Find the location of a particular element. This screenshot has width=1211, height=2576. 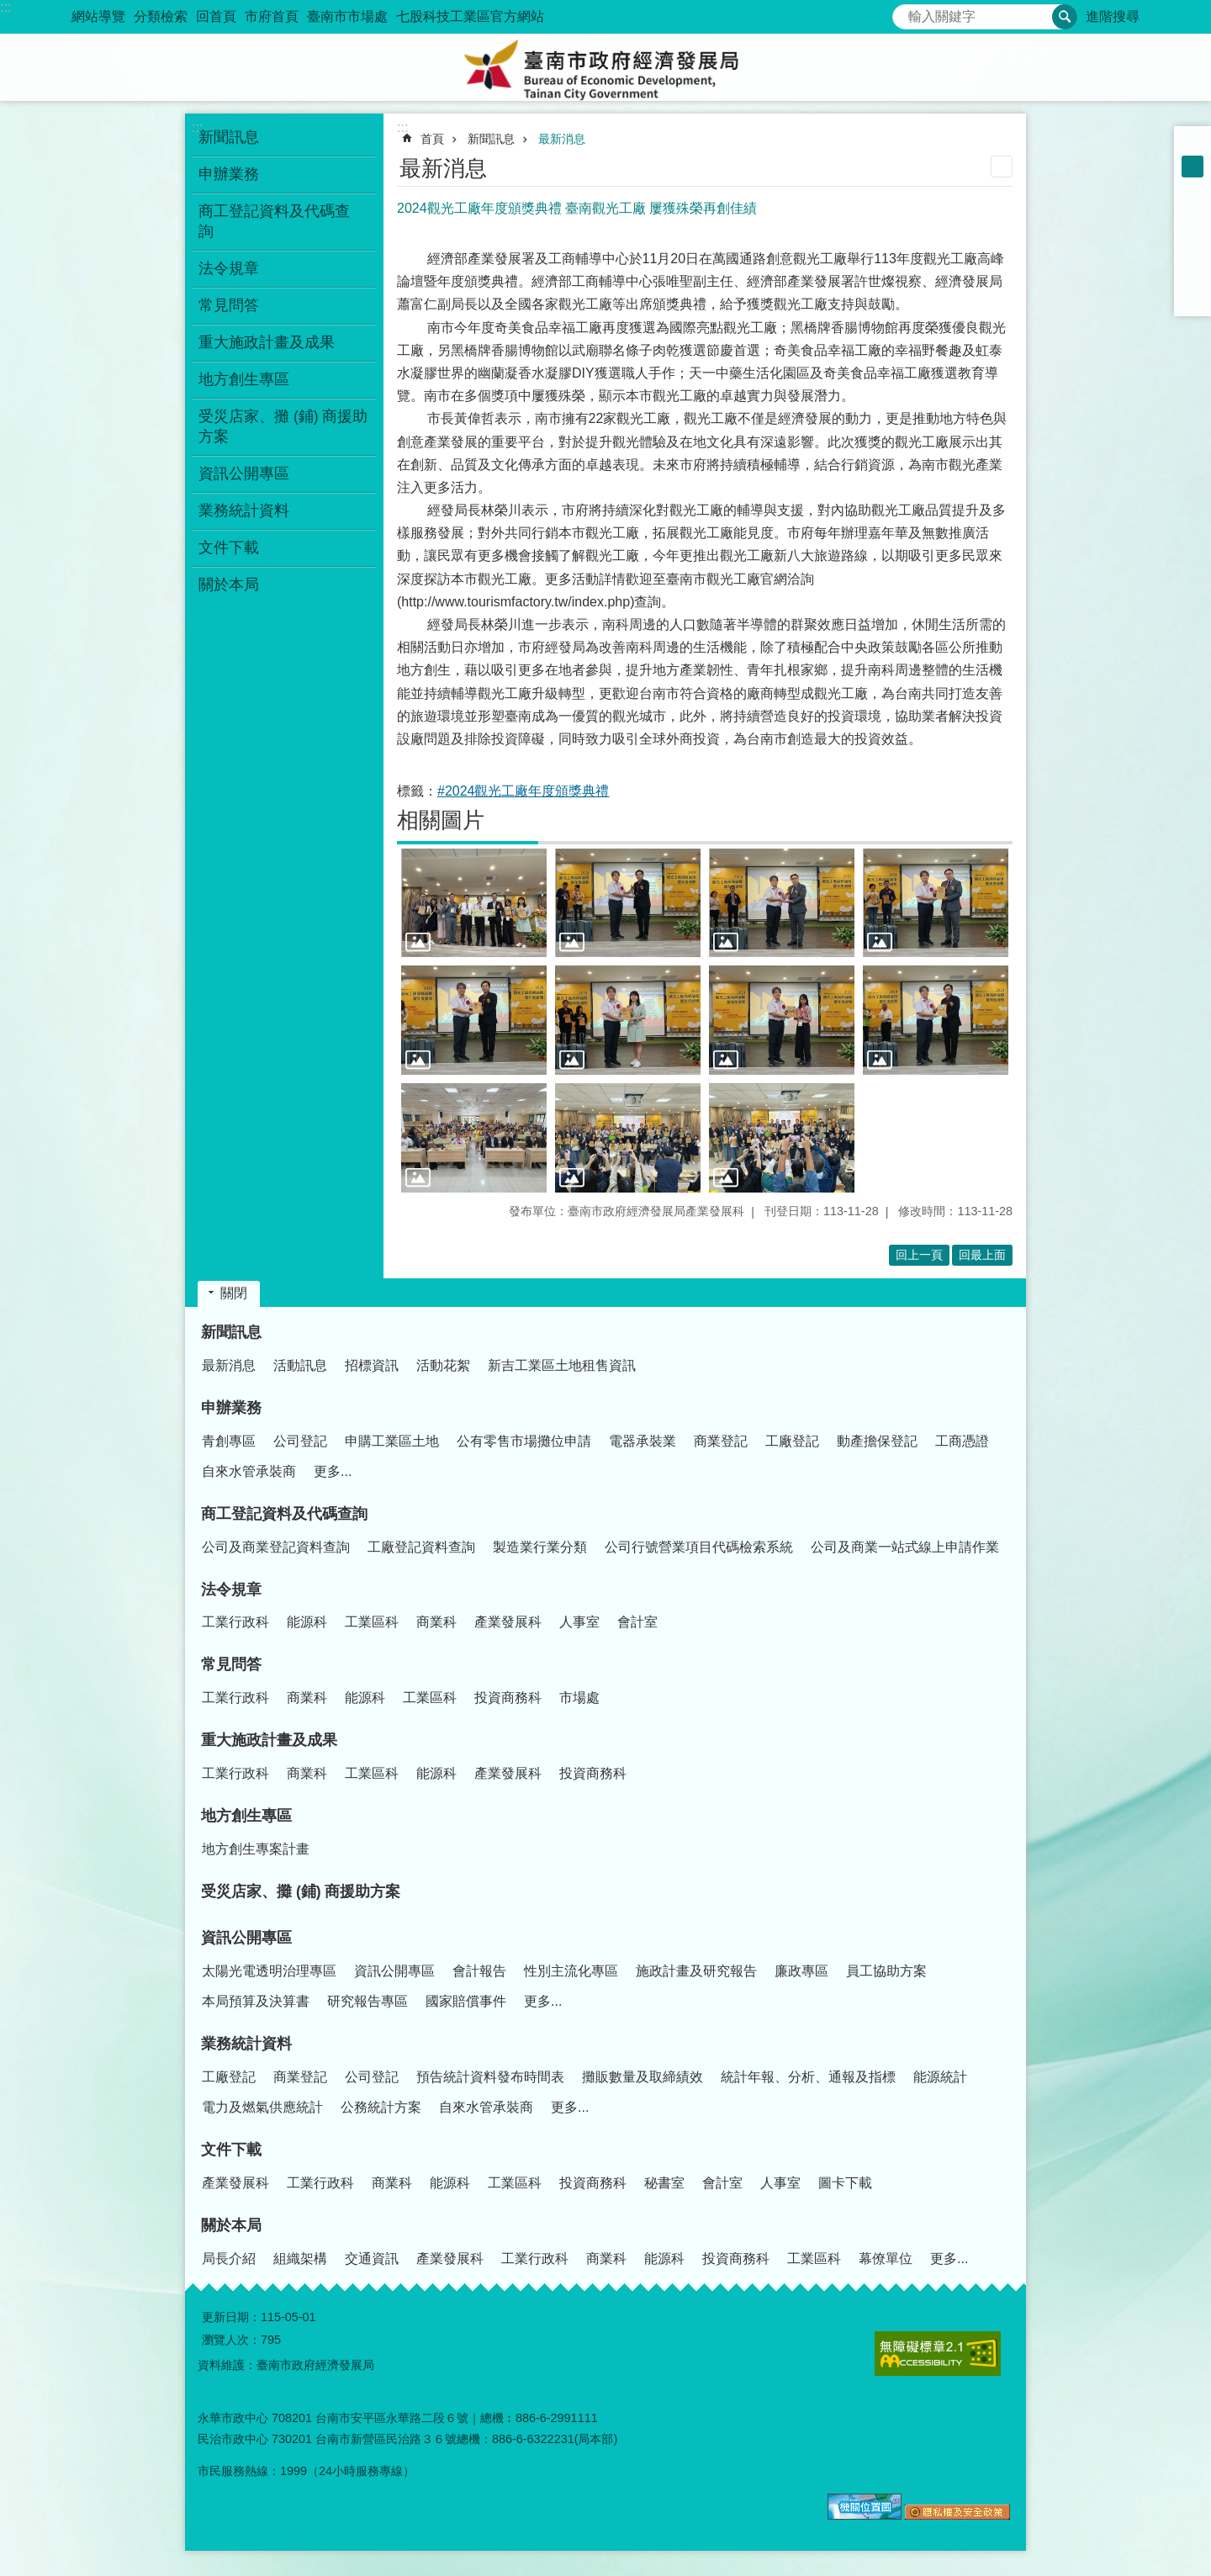

商工登記資料及代碼查詢 [button] is located at coordinates (274, 221).